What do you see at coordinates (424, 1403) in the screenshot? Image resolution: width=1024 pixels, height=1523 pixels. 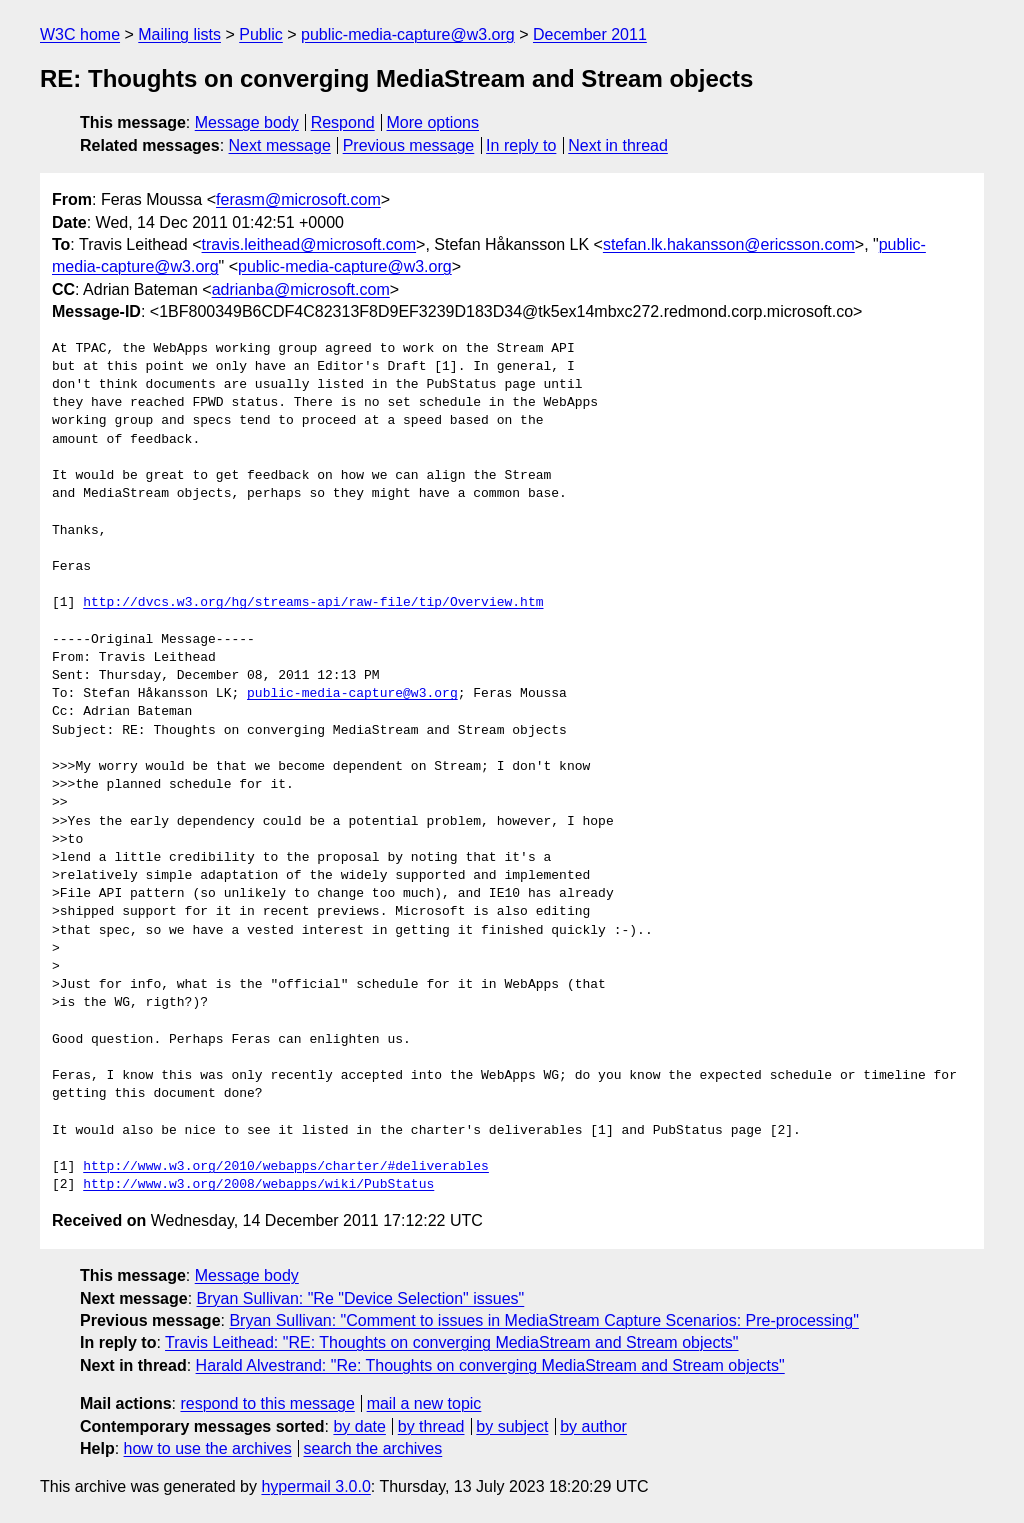 I see `mail a new topic` at bounding box center [424, 1403].